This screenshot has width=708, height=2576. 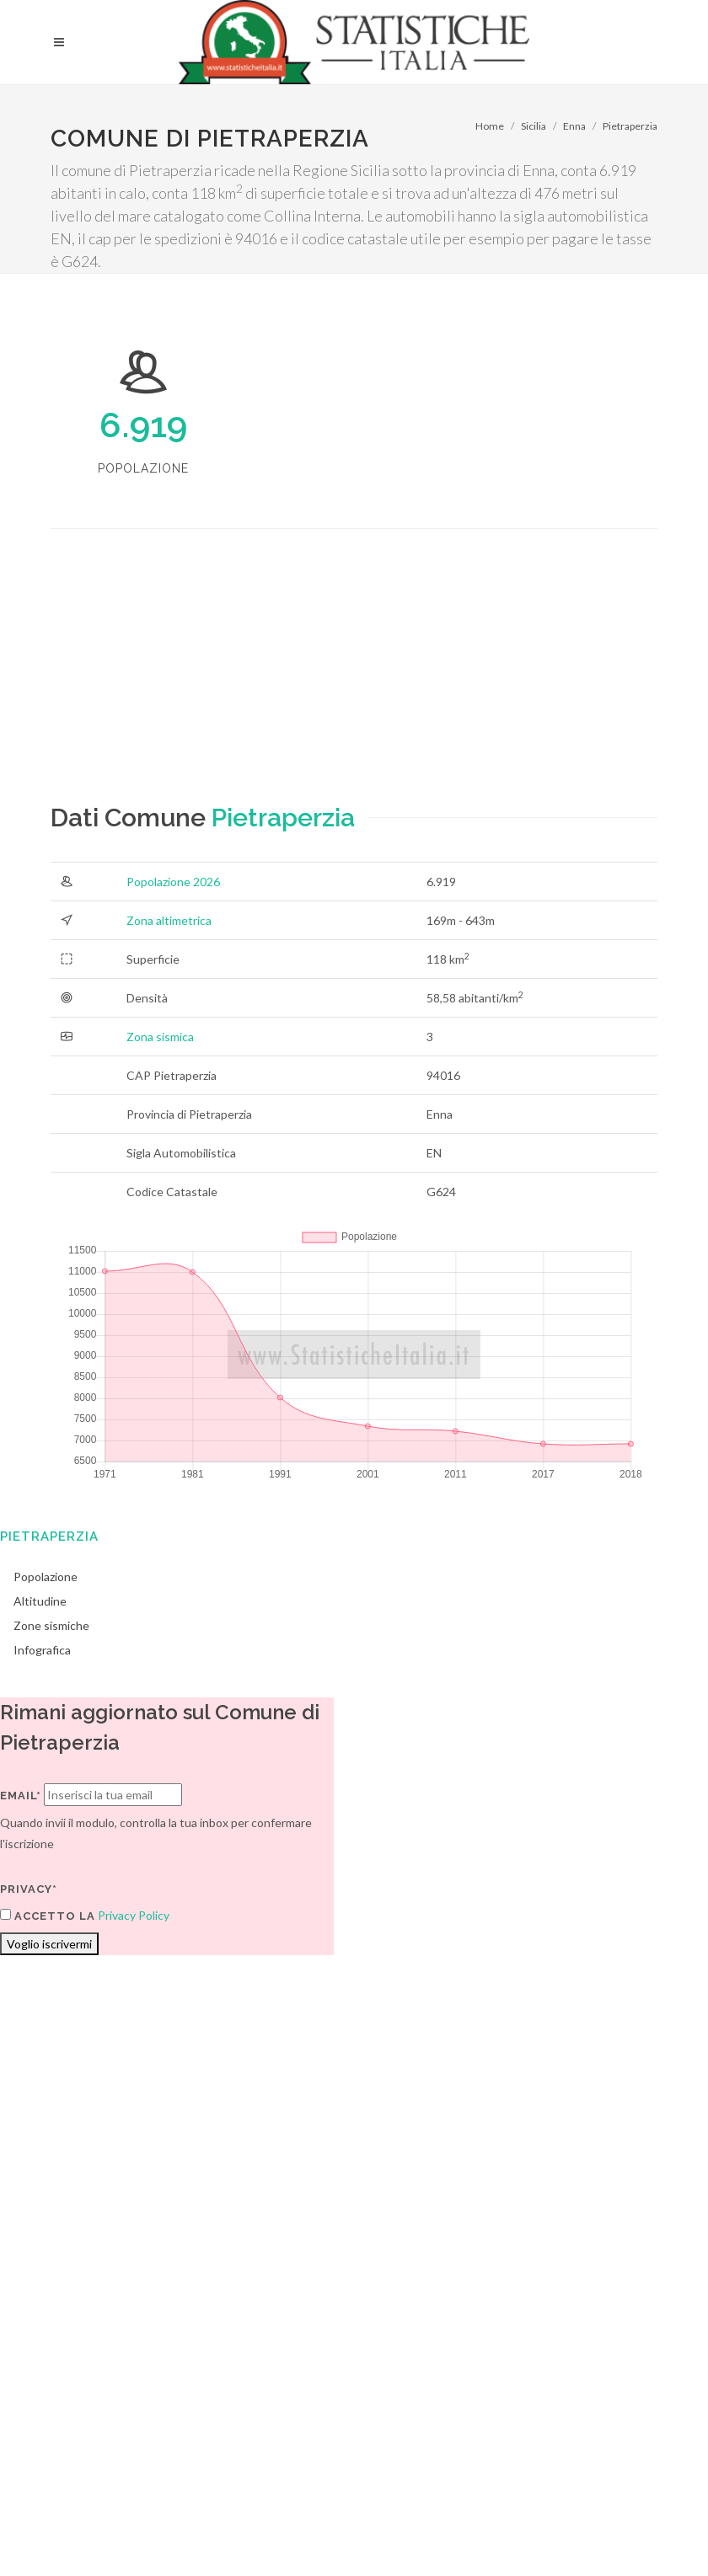 I want to click on Sicilia, so click(x=533, y=126).